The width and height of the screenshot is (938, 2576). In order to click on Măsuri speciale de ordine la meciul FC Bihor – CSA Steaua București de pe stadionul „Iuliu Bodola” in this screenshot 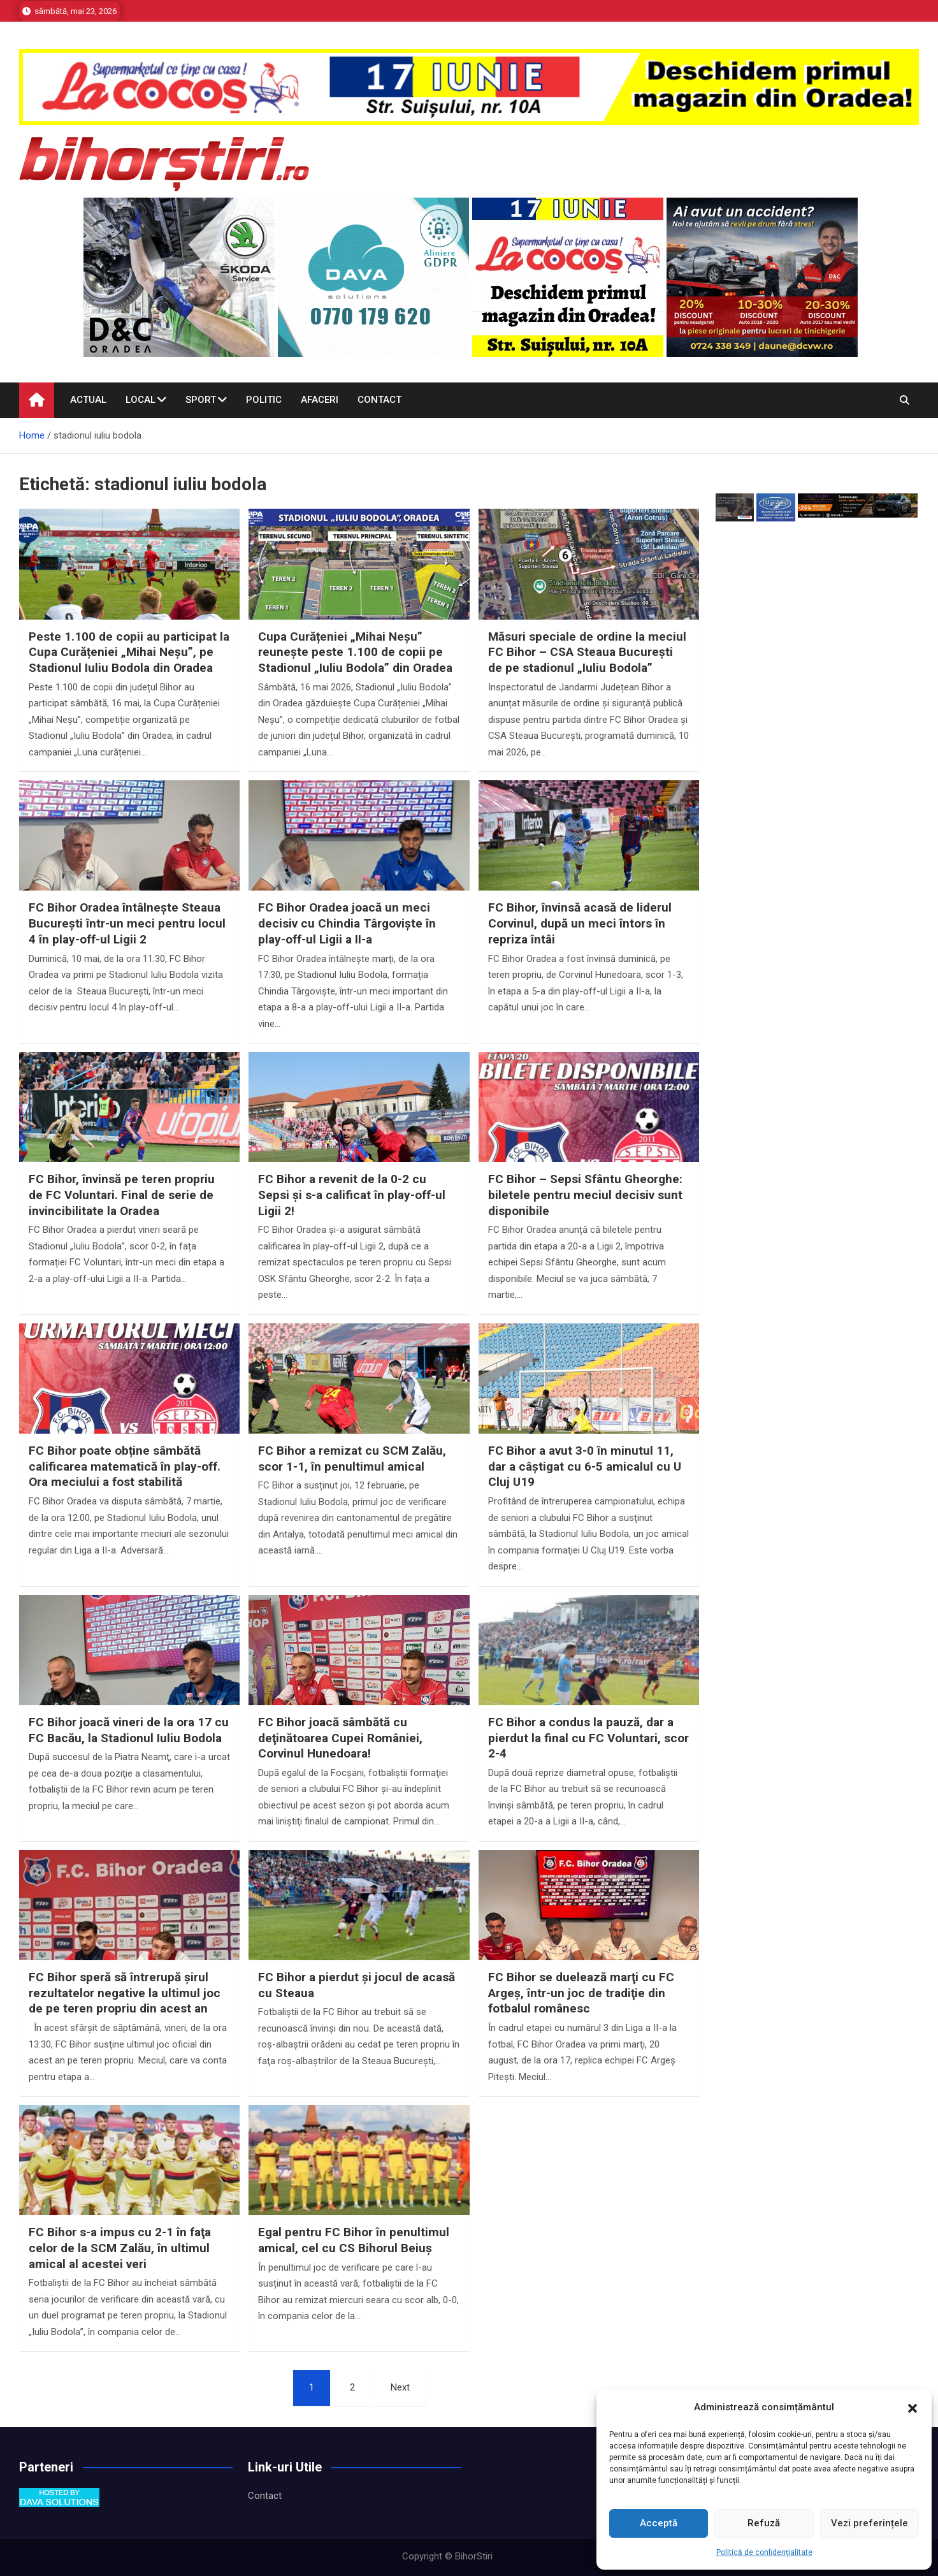, I will do `click(587, 652)`.